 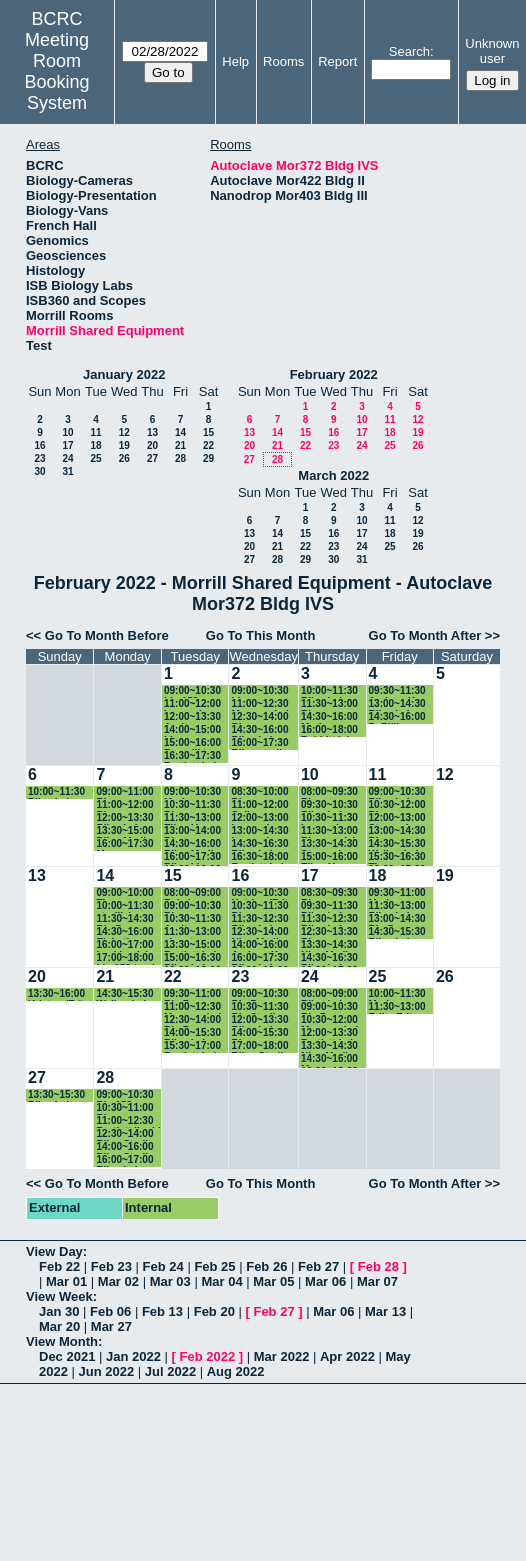 What do you see at coordinates (329, 958) in the screenshot?
I see `14:30~16:30 Riley Lab Media` at bounding box center [329, 958].